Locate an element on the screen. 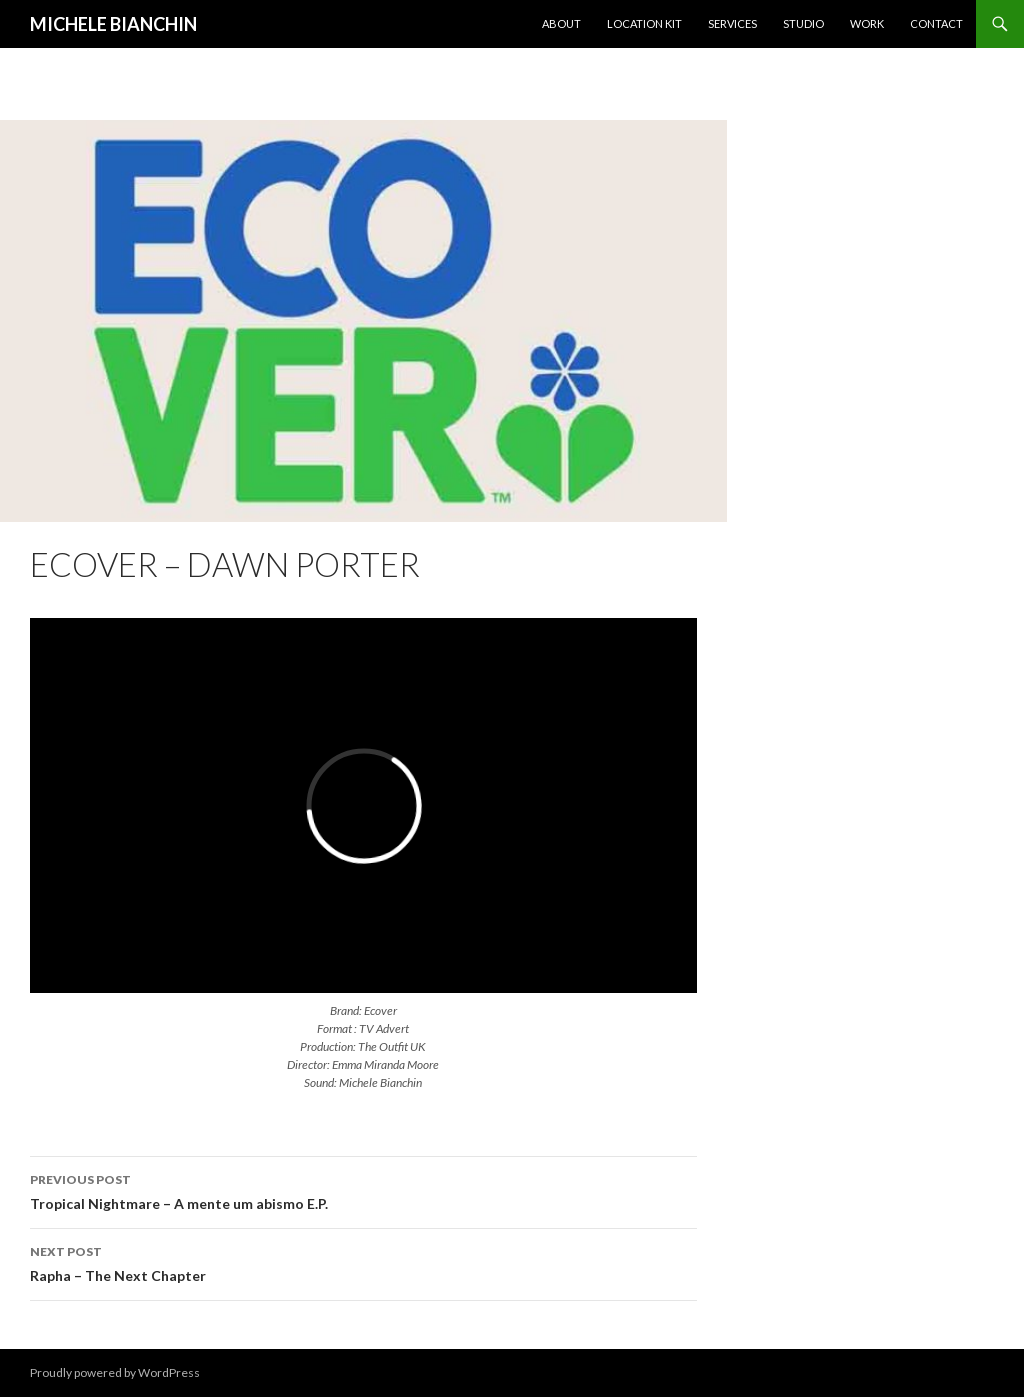  Work is located at coordinates (867, 23).